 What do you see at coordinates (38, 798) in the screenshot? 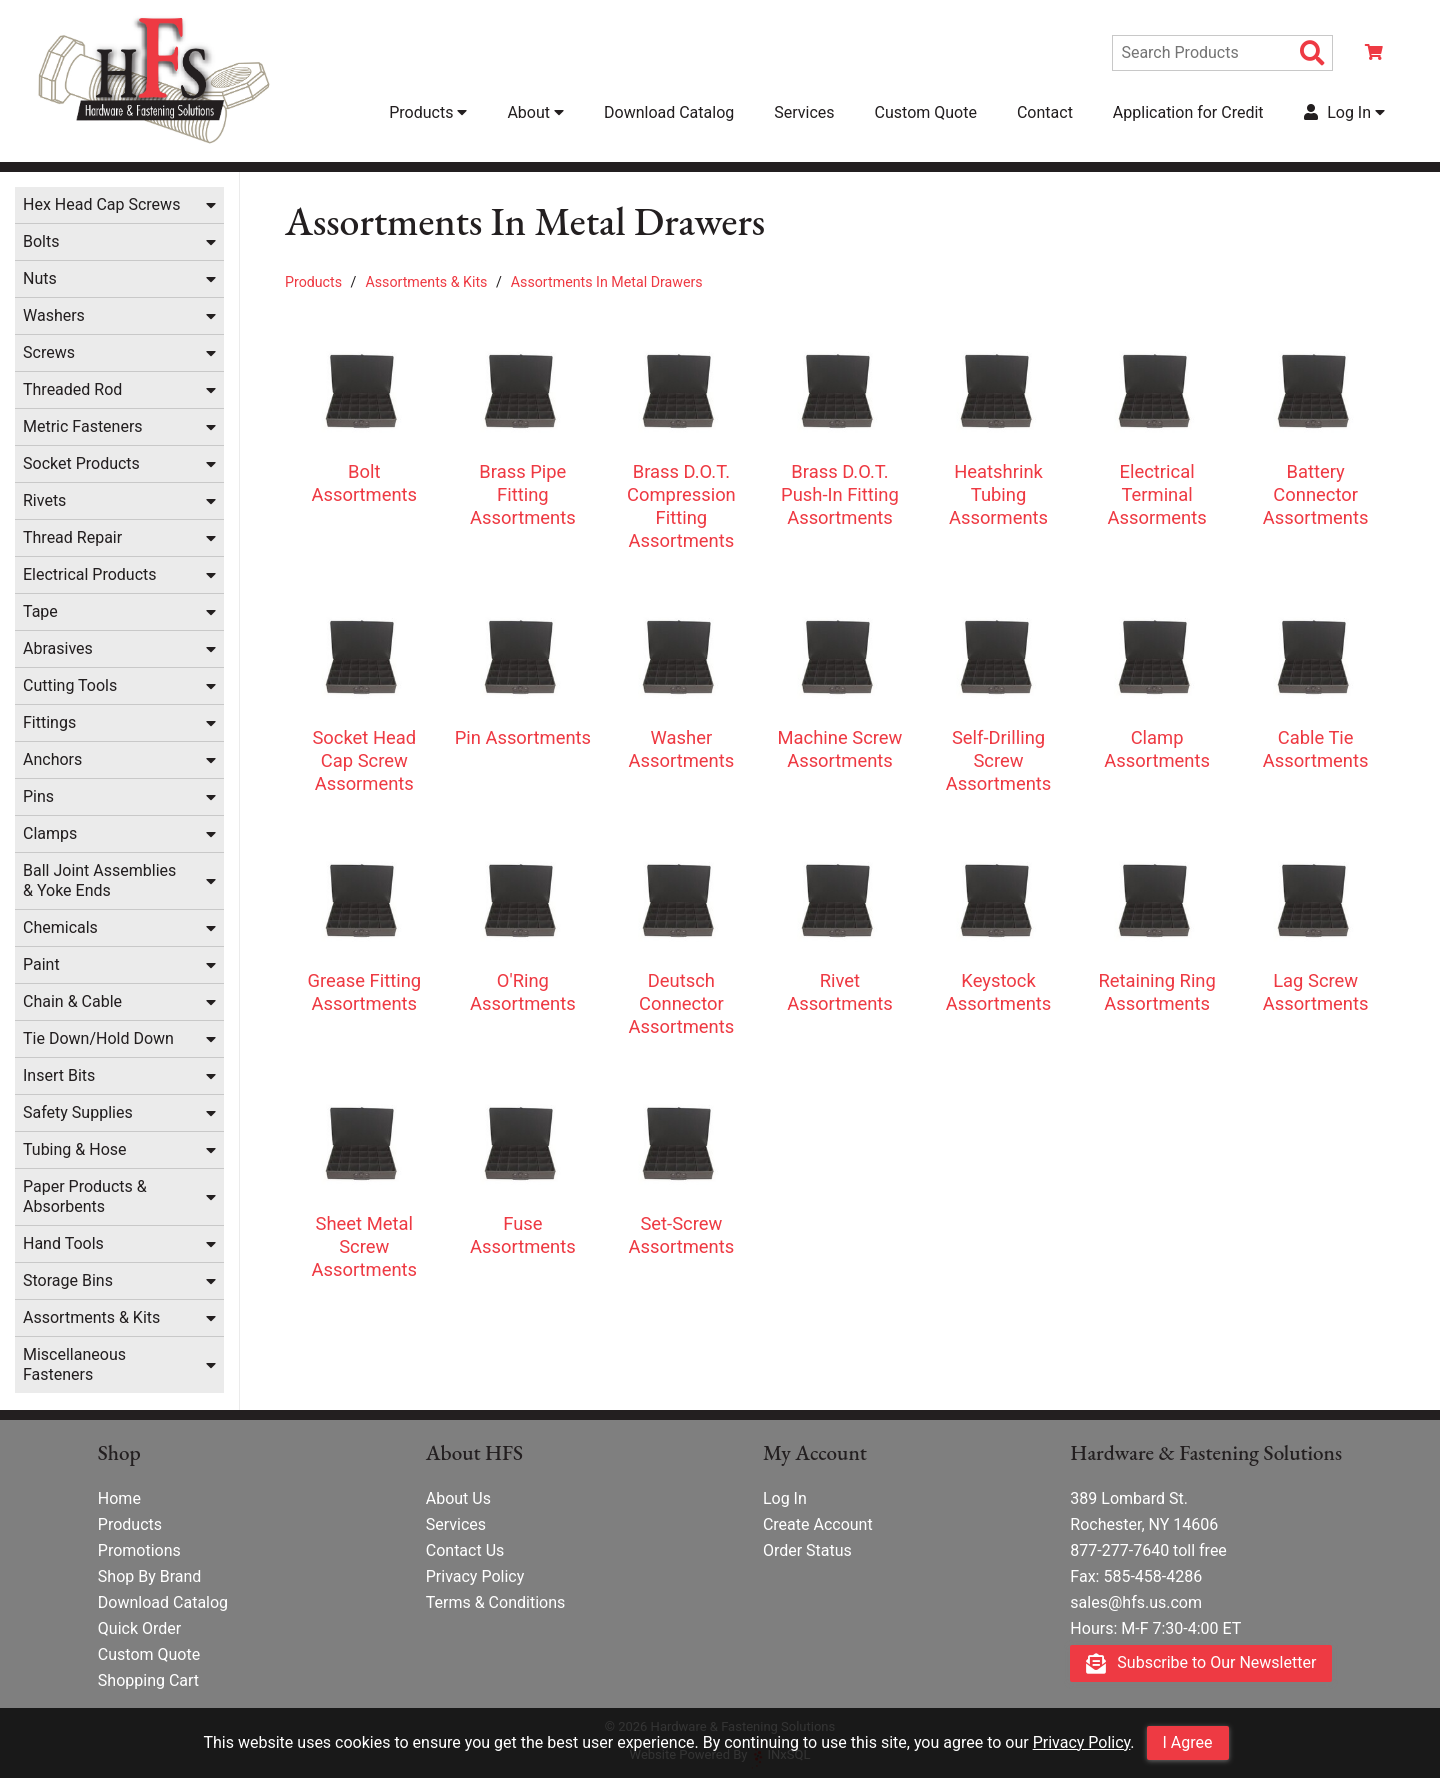
I see `Pins` at bounding box center [38, 798].